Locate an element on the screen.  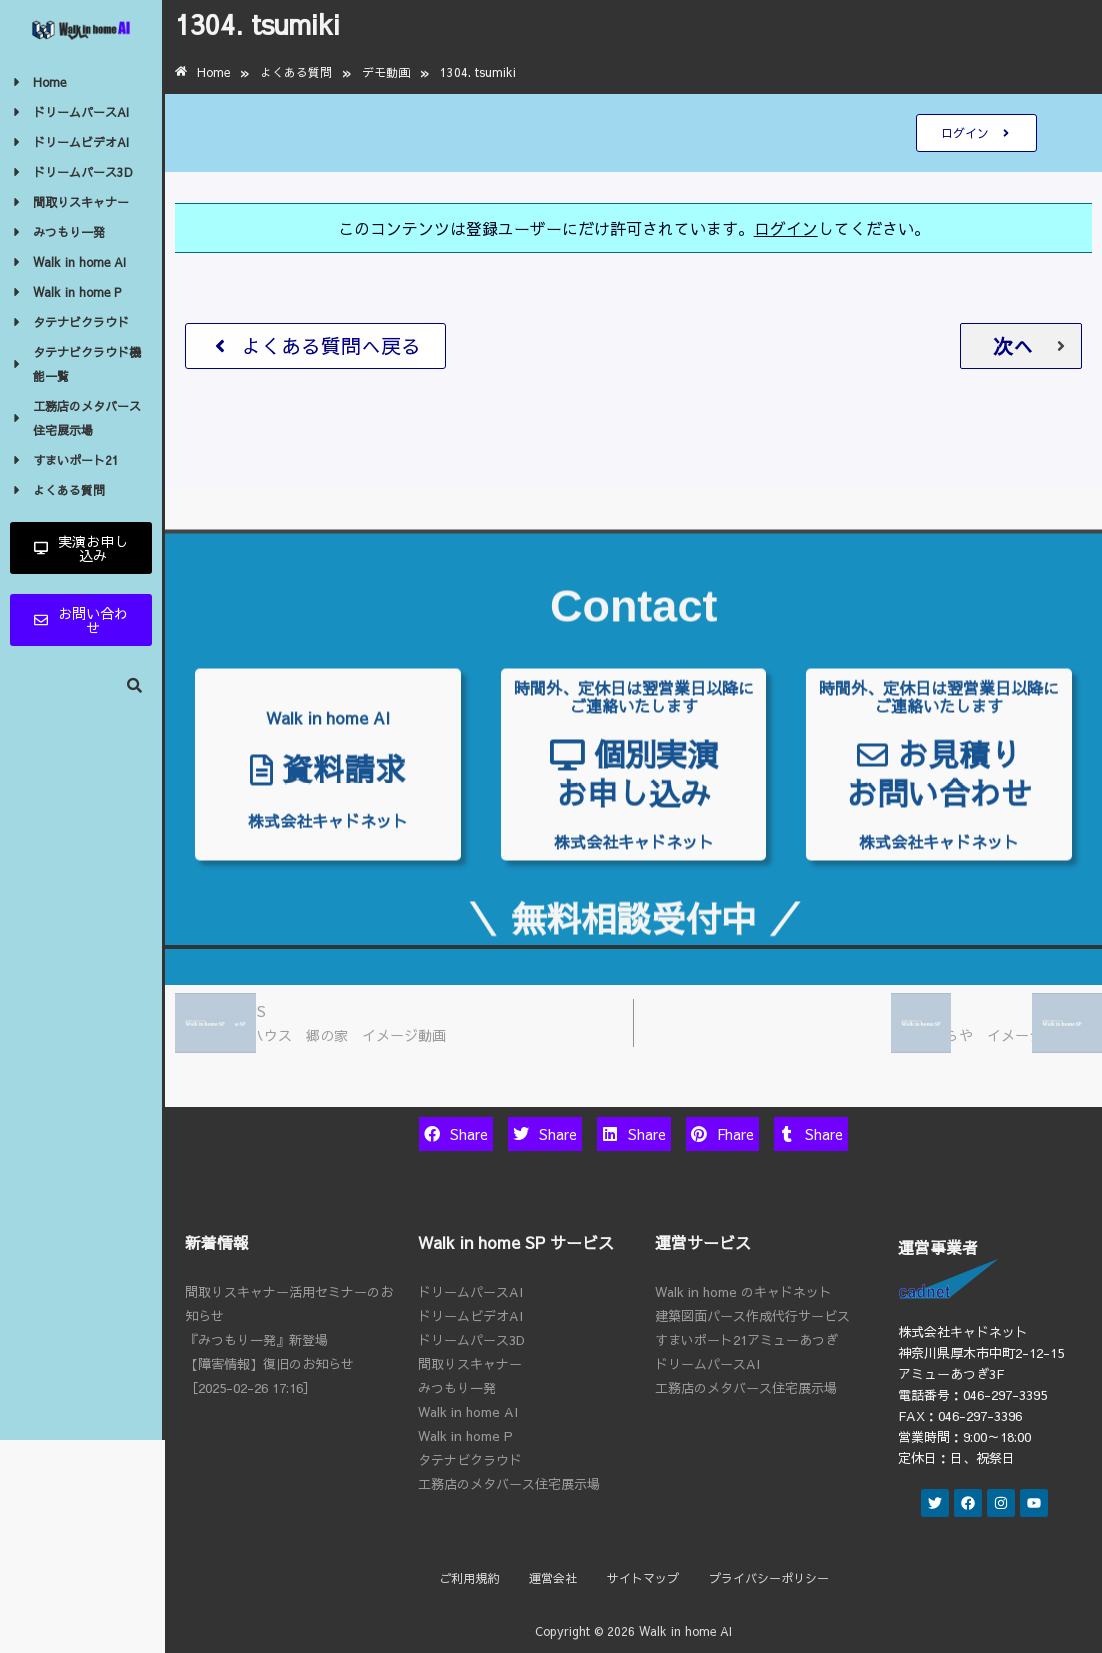
みつもり一発 is located at coordinates (457, 1388).